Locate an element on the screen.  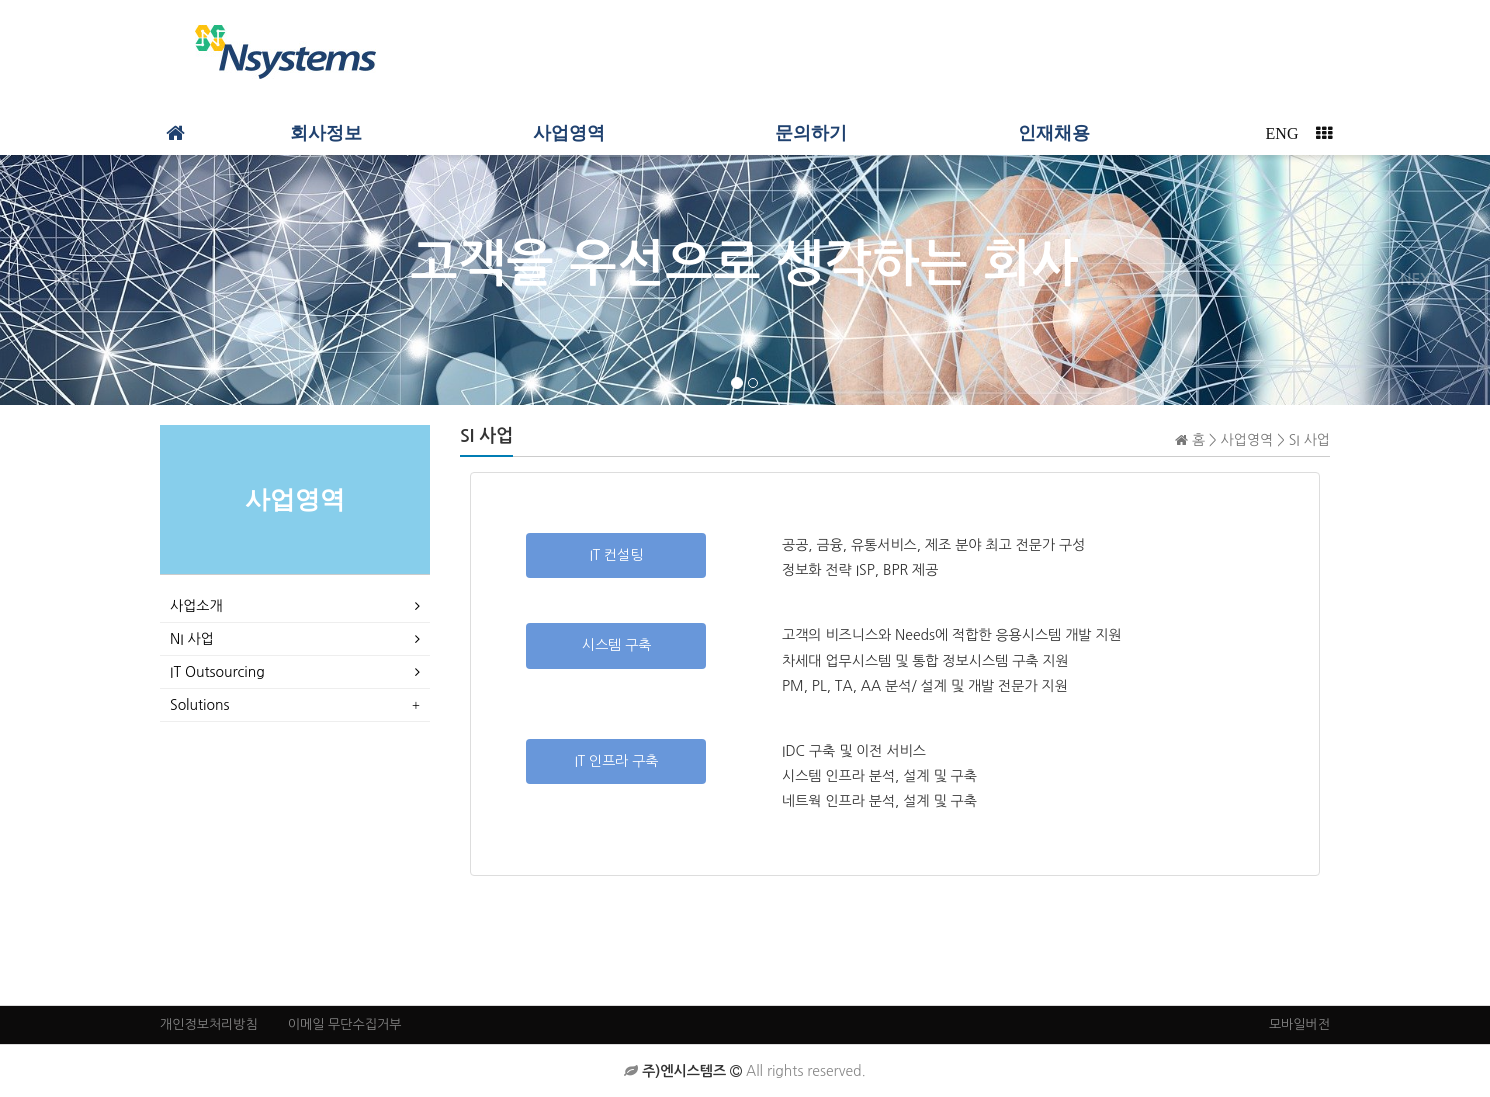
모바일버전 is located at coordinates (1299, 1024).